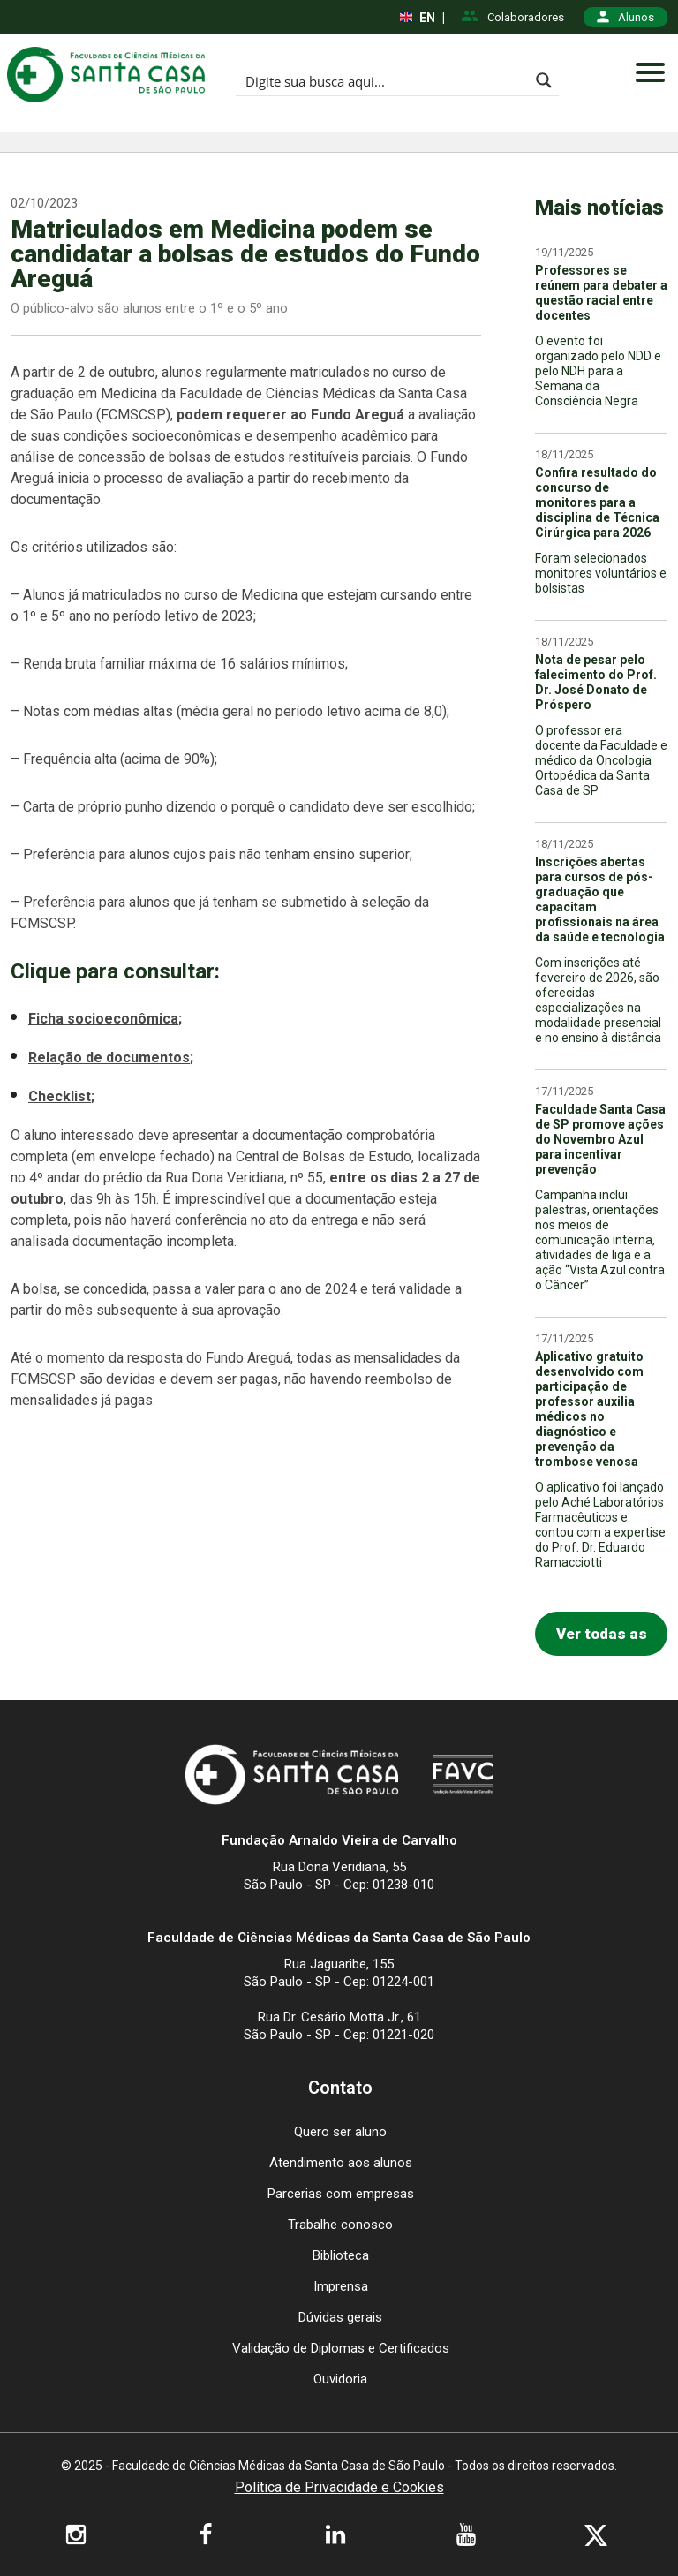 The width and height of the screenshot is (678, 2576). What do you see at coordinates (597, 502) in the screenshot?
I see `Confira resultado do concurso de monitores para a disciplina de Técnica Cirúrgica para 2026` at bounding box center [597, 502].